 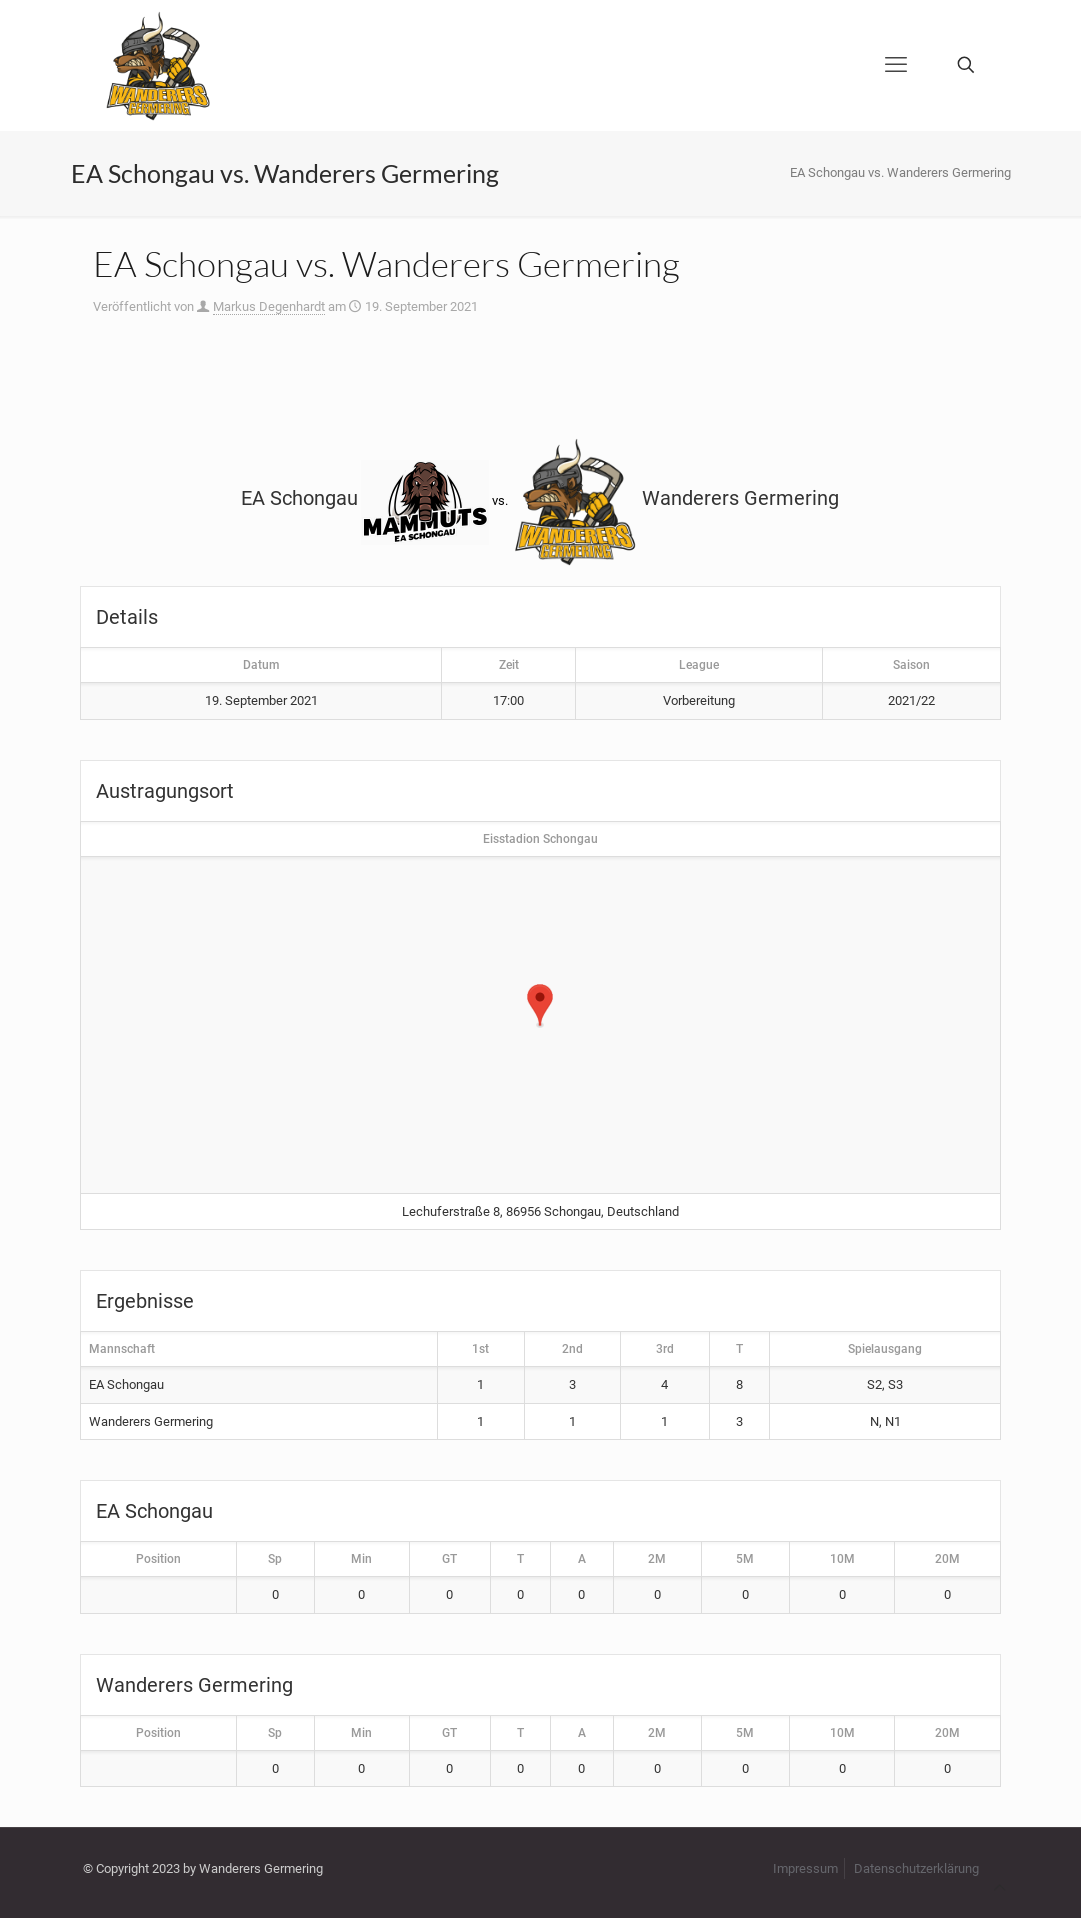 What do you see at coordinates (916, 1868) in the screenshot?
I see `Datenschutzerklärung` at bounding box center [916, 1868].